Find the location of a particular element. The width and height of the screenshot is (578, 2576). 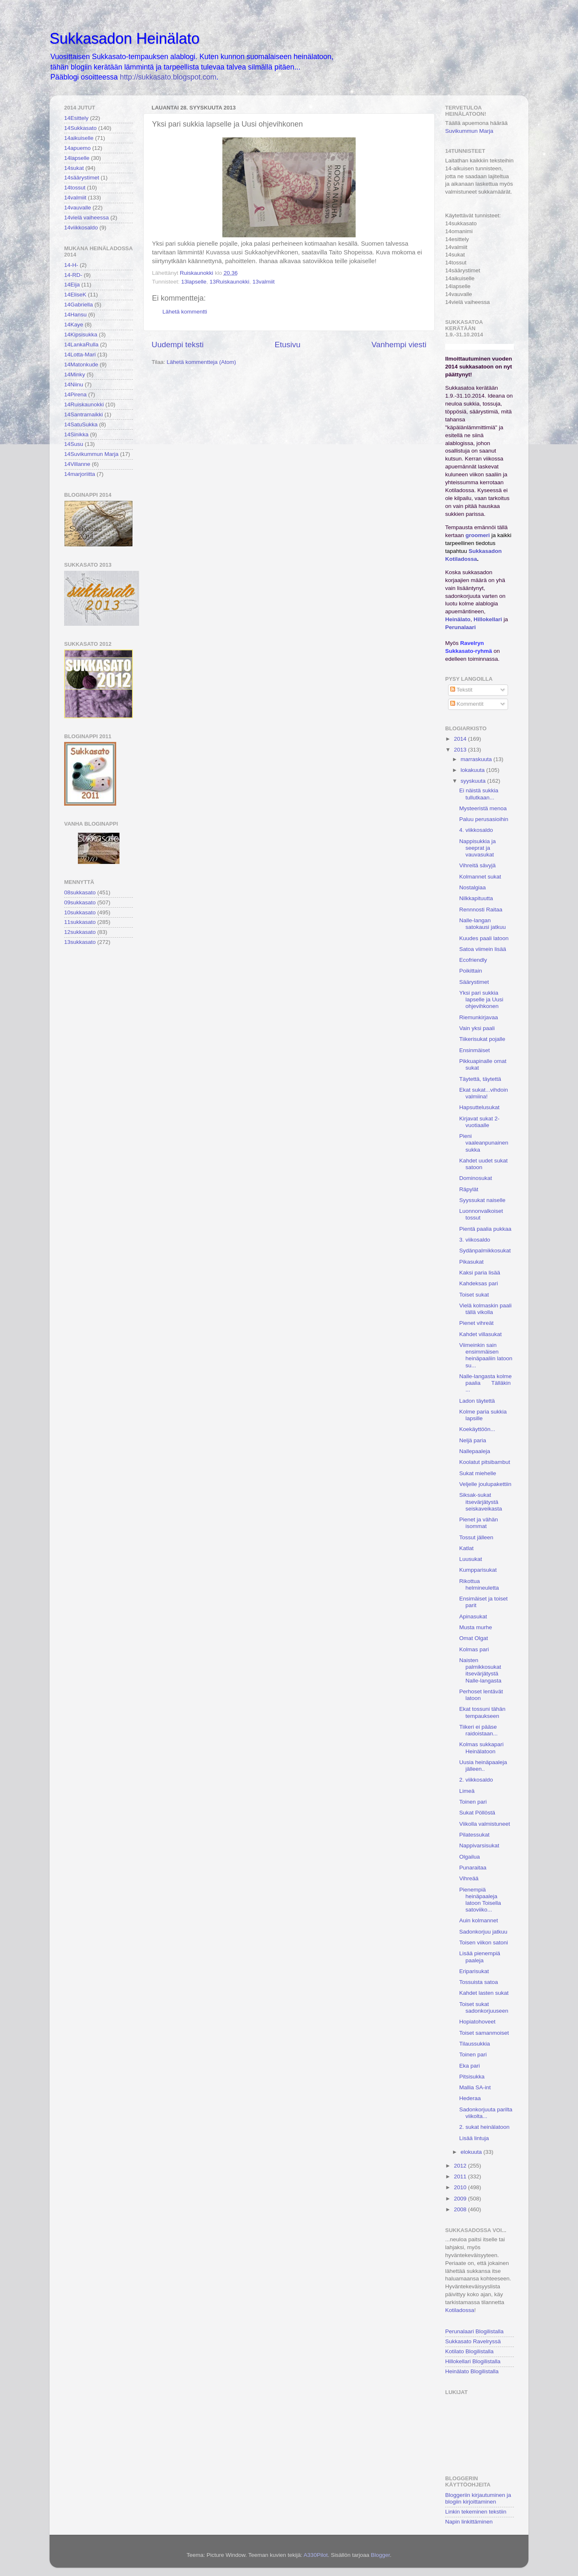

14vauvalle is located at coordinates (77, 207).